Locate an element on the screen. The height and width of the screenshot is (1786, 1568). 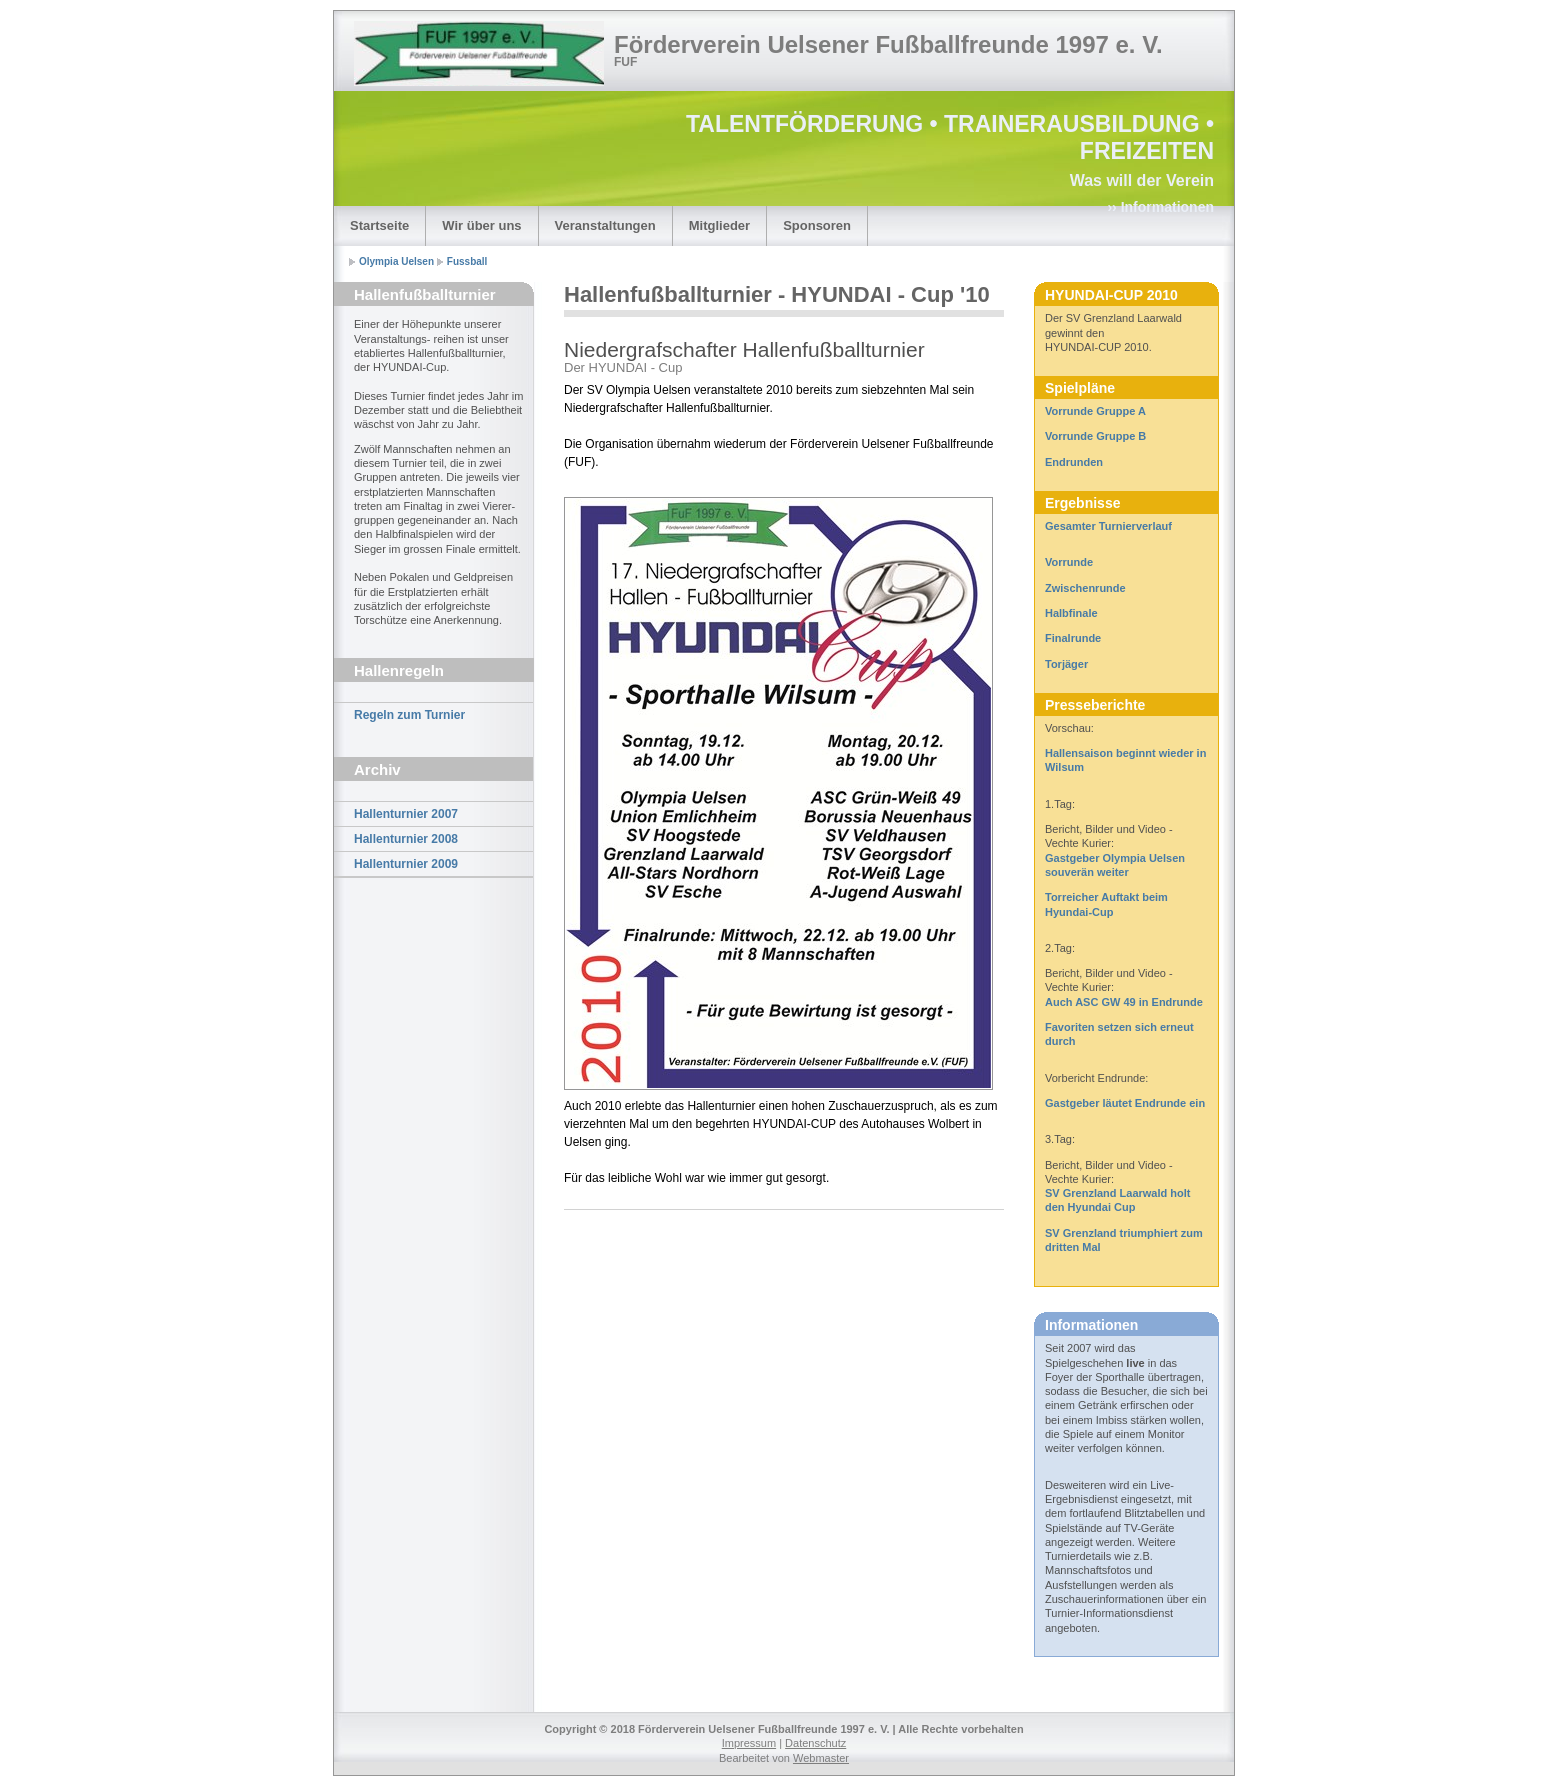
Impressum is located at coordinates (749, 1743).